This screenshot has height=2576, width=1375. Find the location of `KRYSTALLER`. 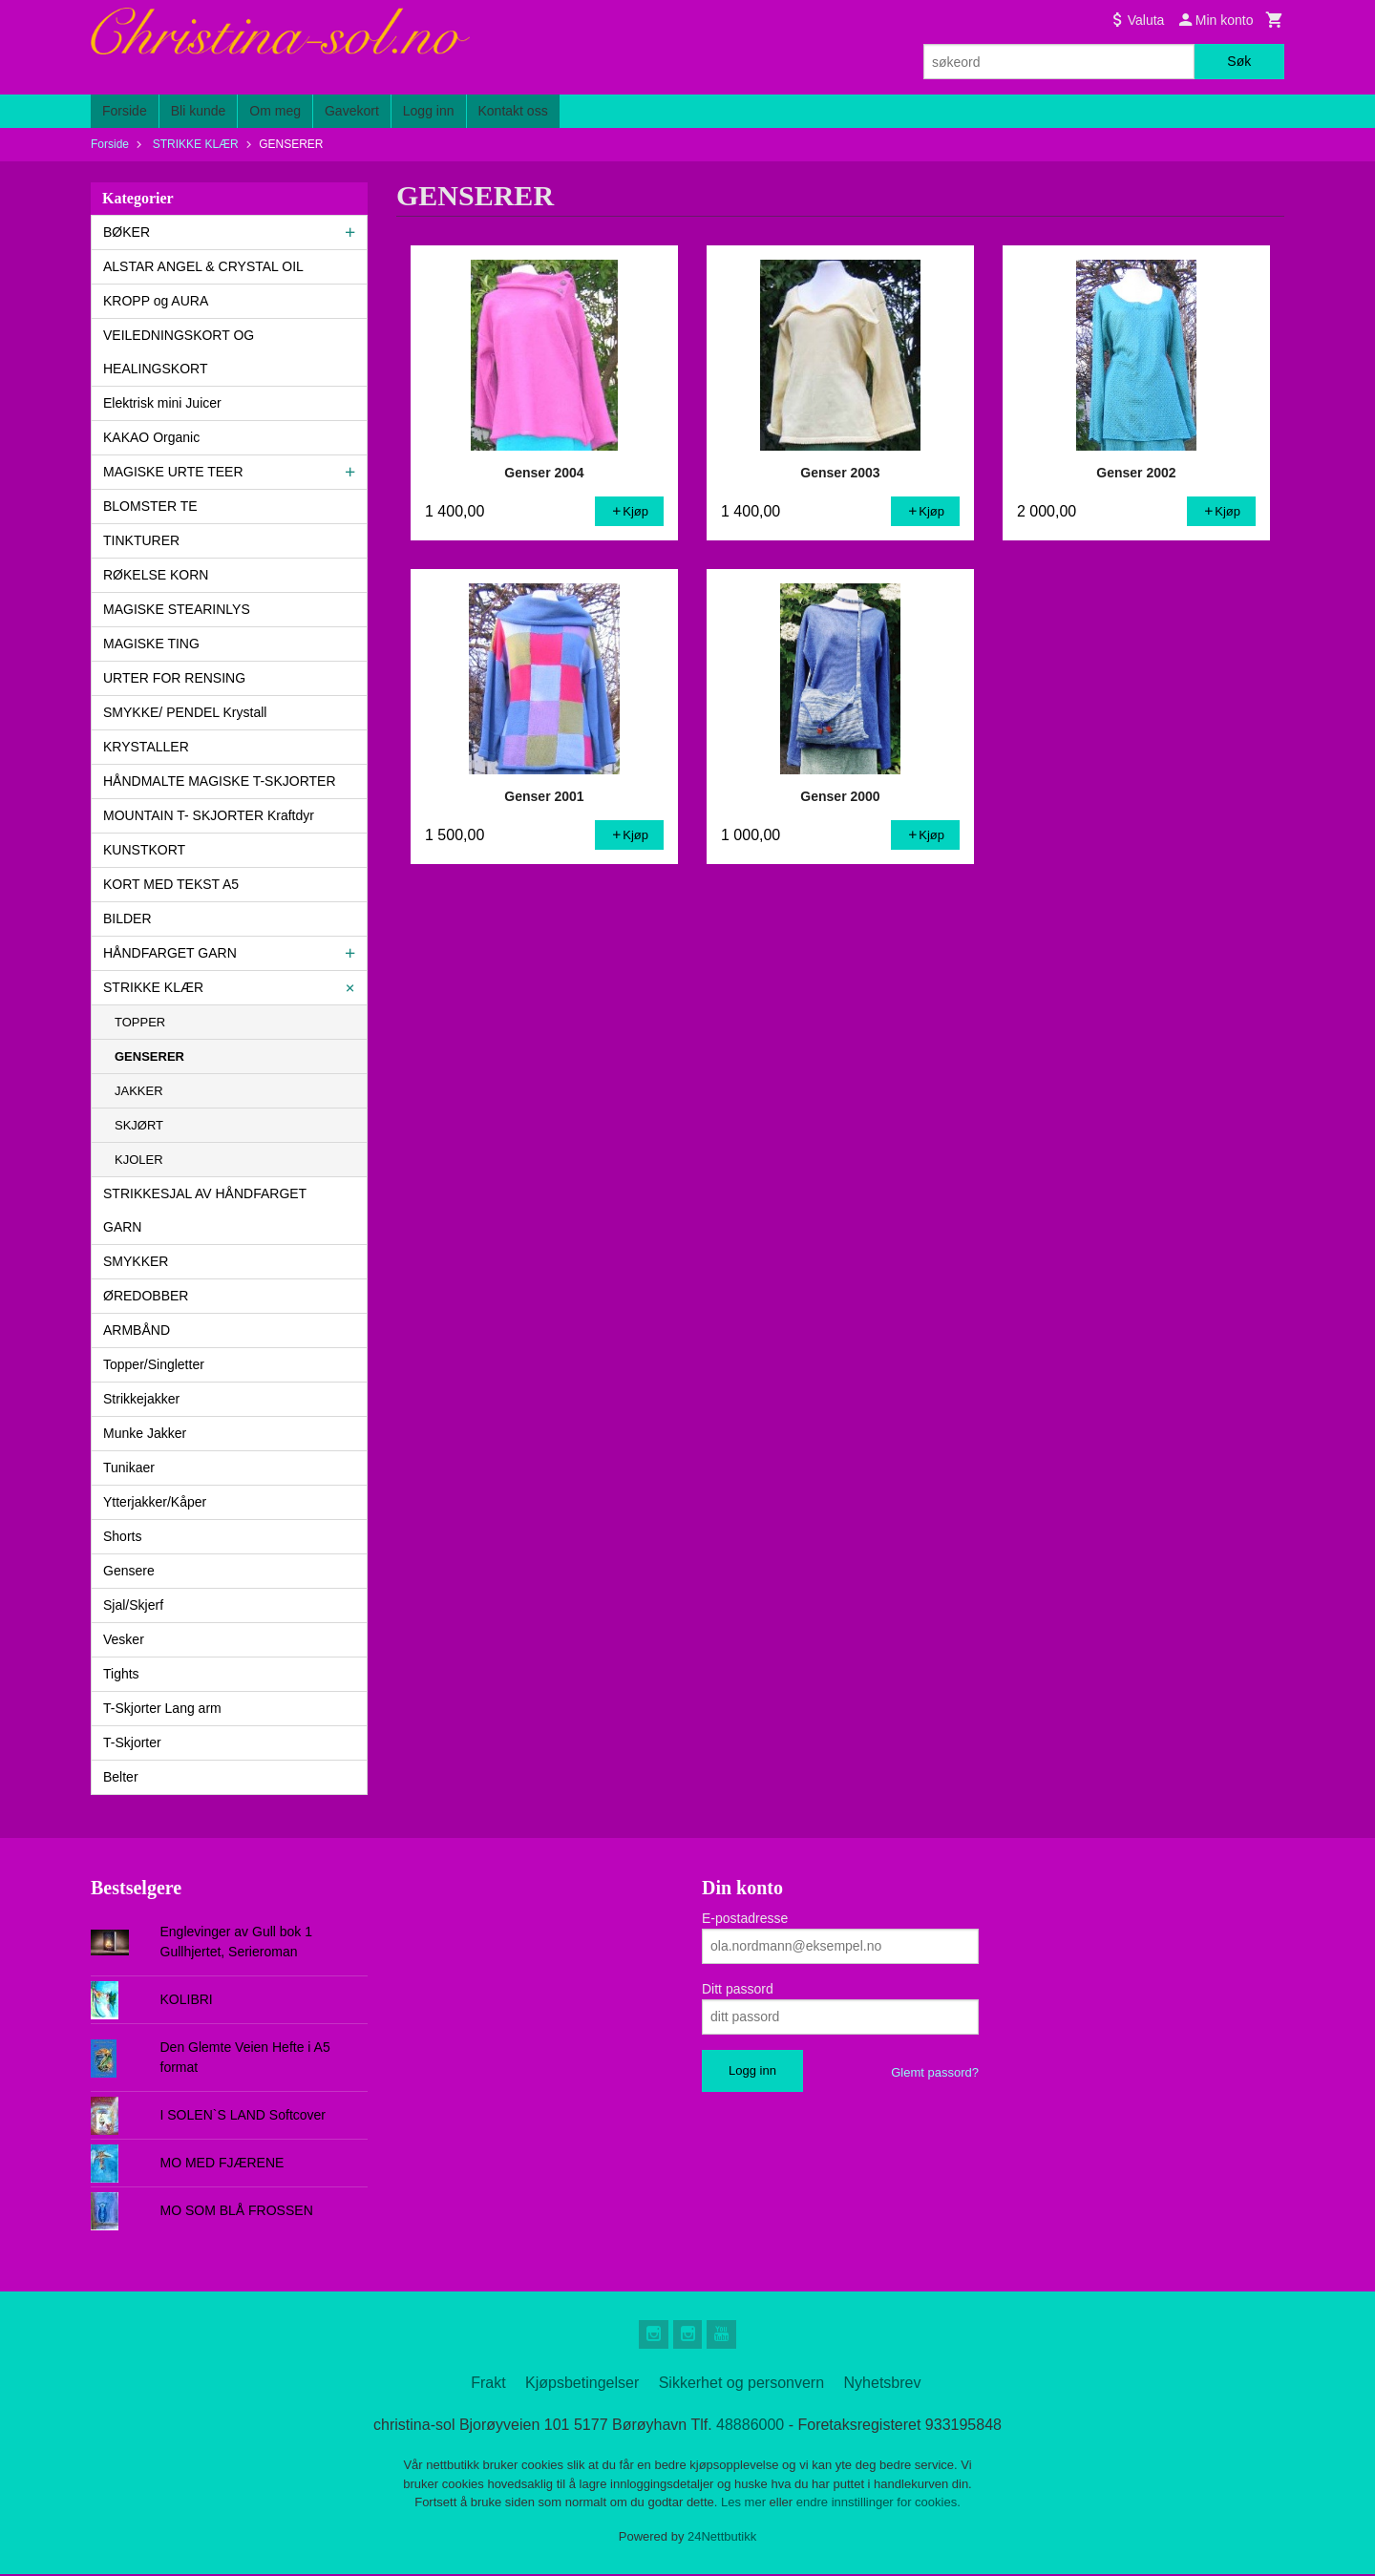

KRYSTALLER is located at coordinates (146, 746).